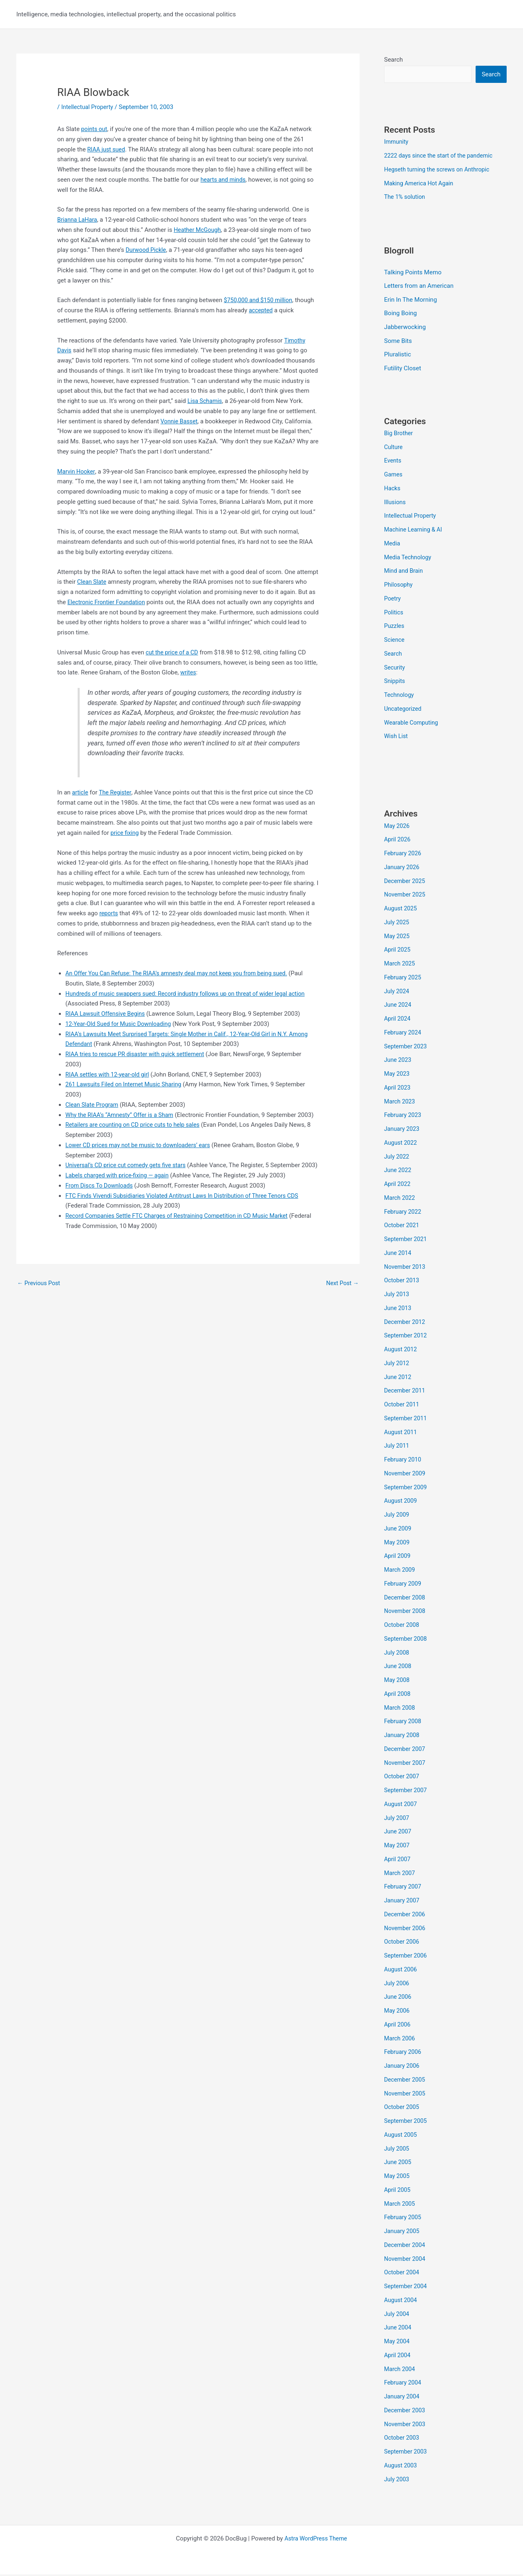 This screenshot has width=523, height=2576. I want to click on accepted, so click(261, 310).